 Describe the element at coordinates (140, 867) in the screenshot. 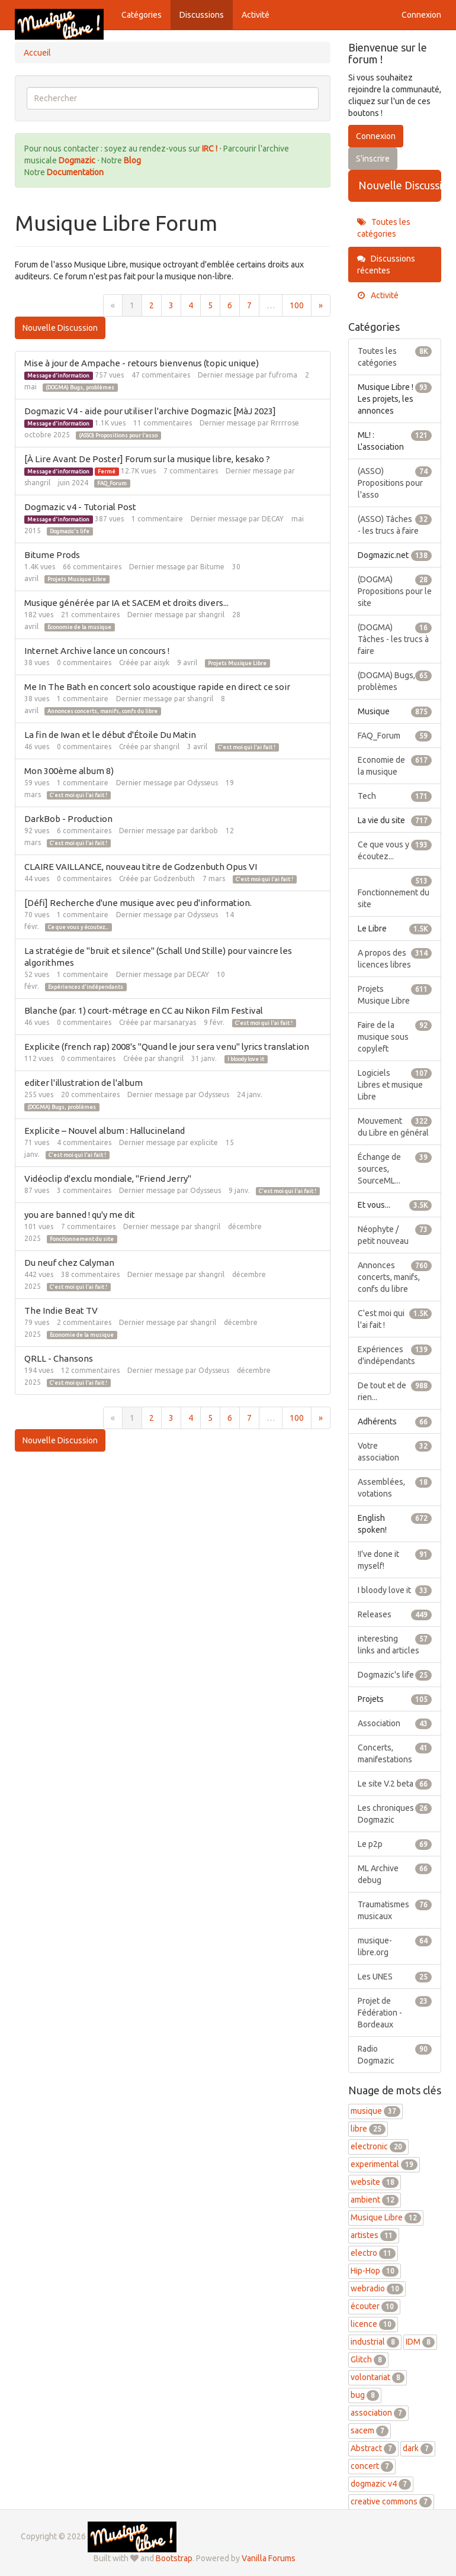

I see `CLAIRE VAILLANCE, nouveau titre de Godzenbuth Opus VI` at that location.